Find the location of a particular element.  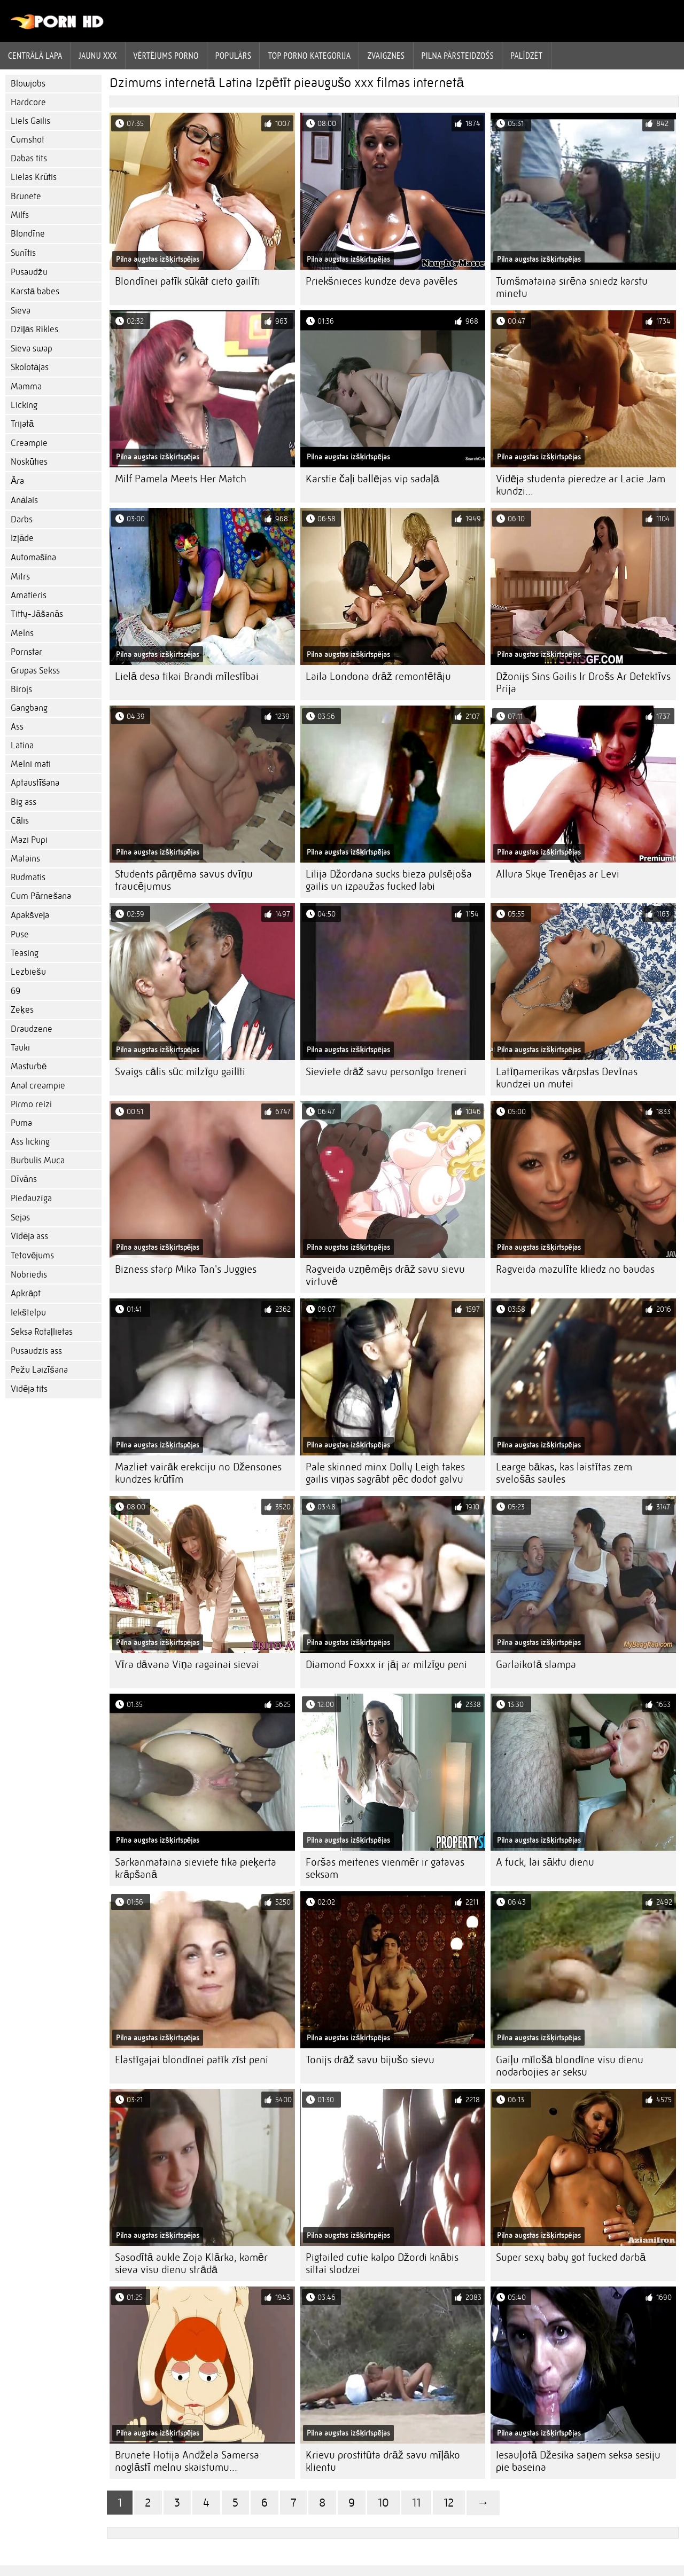

Aptaustīšana is located at coordinates (35, 783).